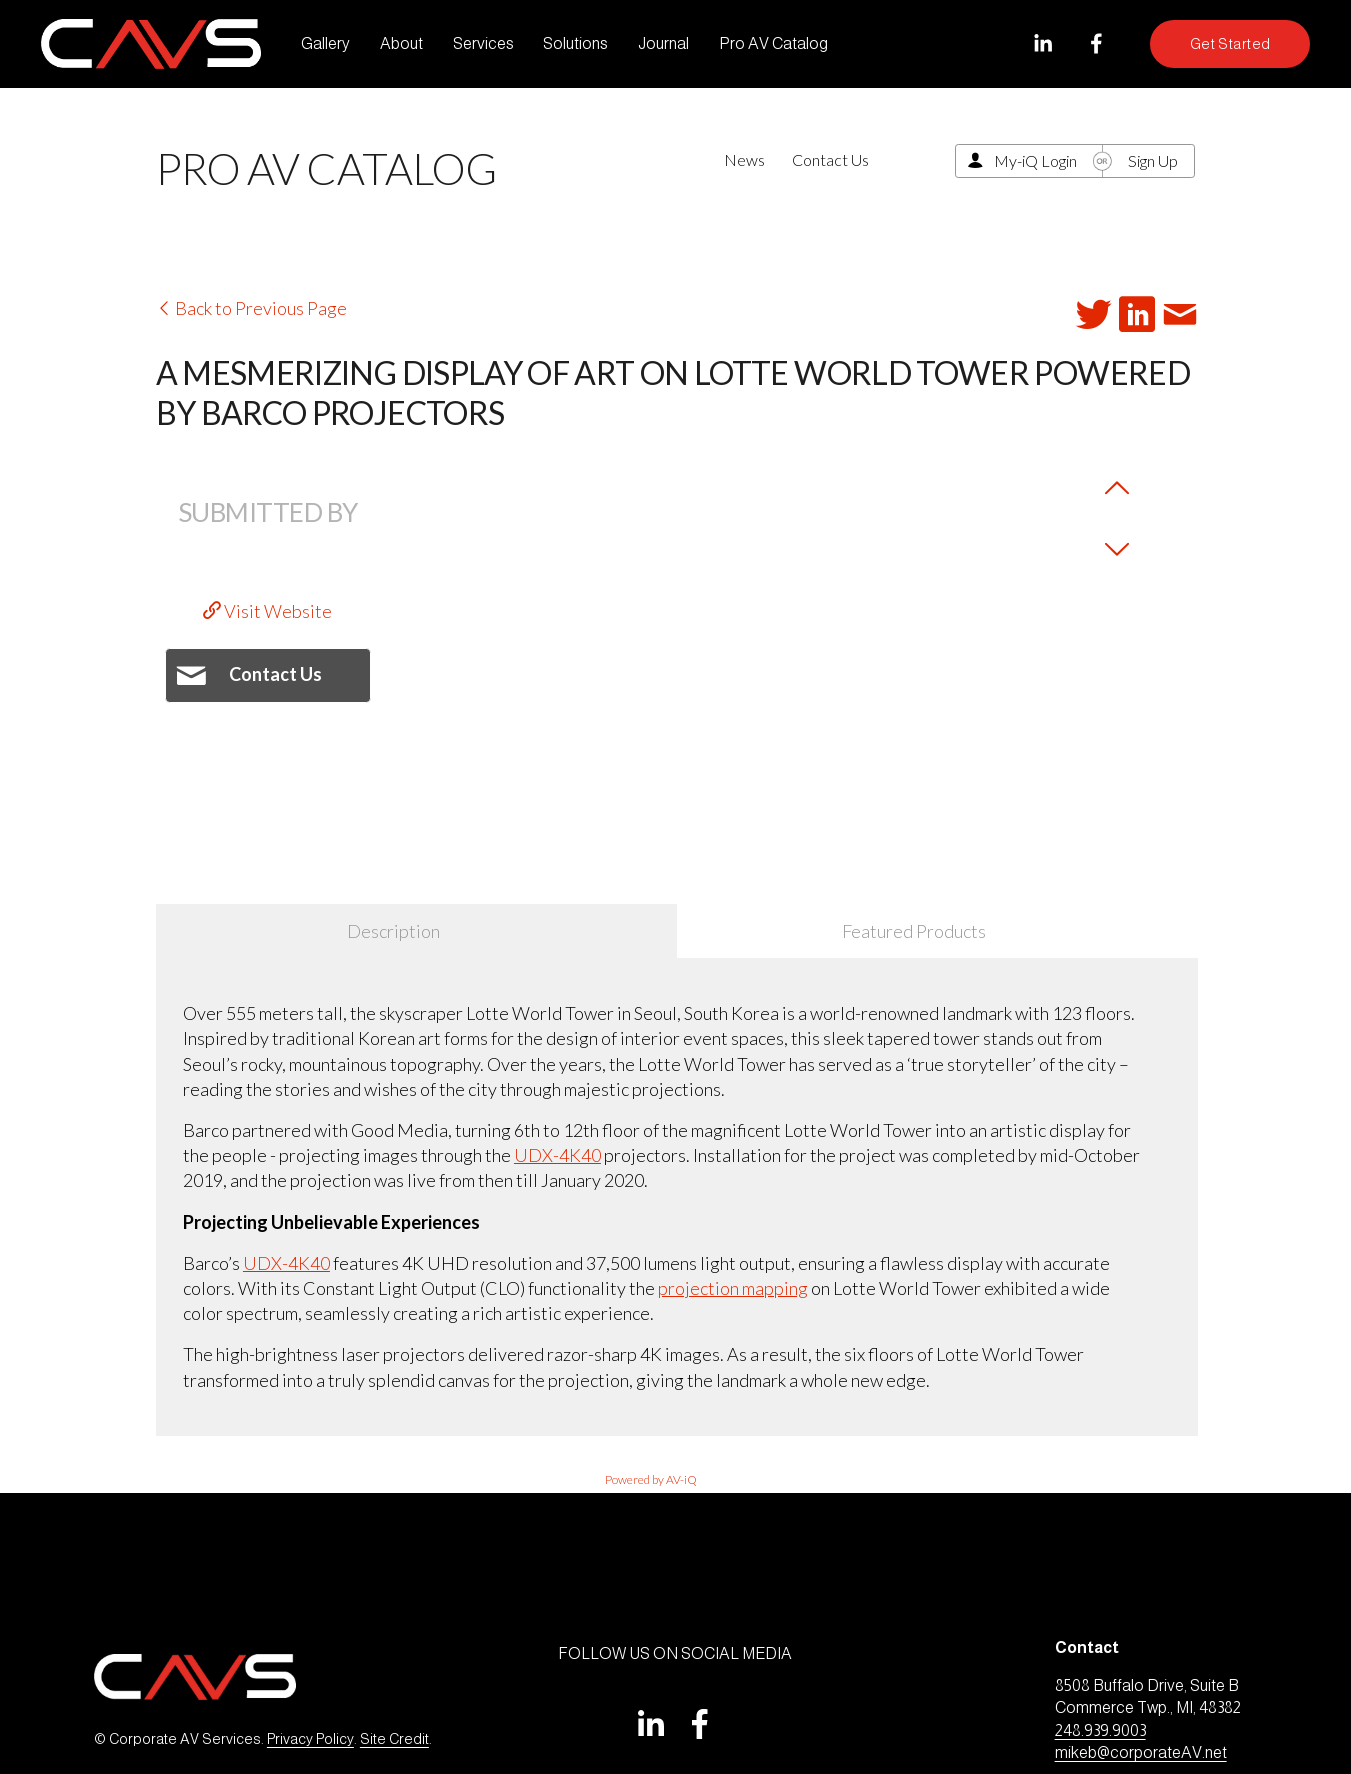 The width and height of the screenshot is (1351, 1774). I want to click on Contact Us, so click(830, 159).